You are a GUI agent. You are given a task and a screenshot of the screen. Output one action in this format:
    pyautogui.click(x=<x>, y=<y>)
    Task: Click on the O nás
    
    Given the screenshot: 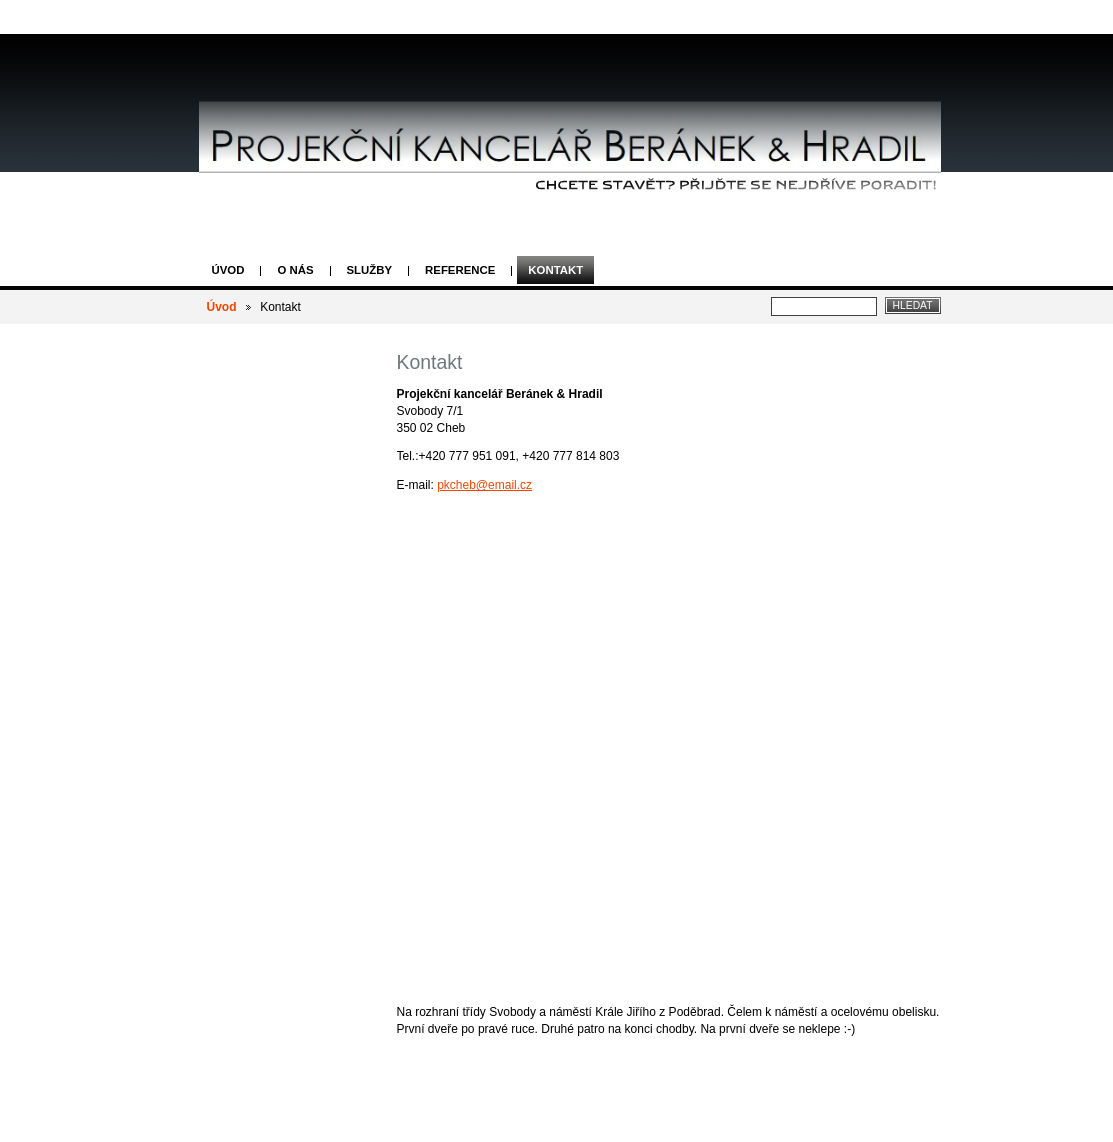 What is the action you would take?
    pyautogui.click(x=295, y=270)
    